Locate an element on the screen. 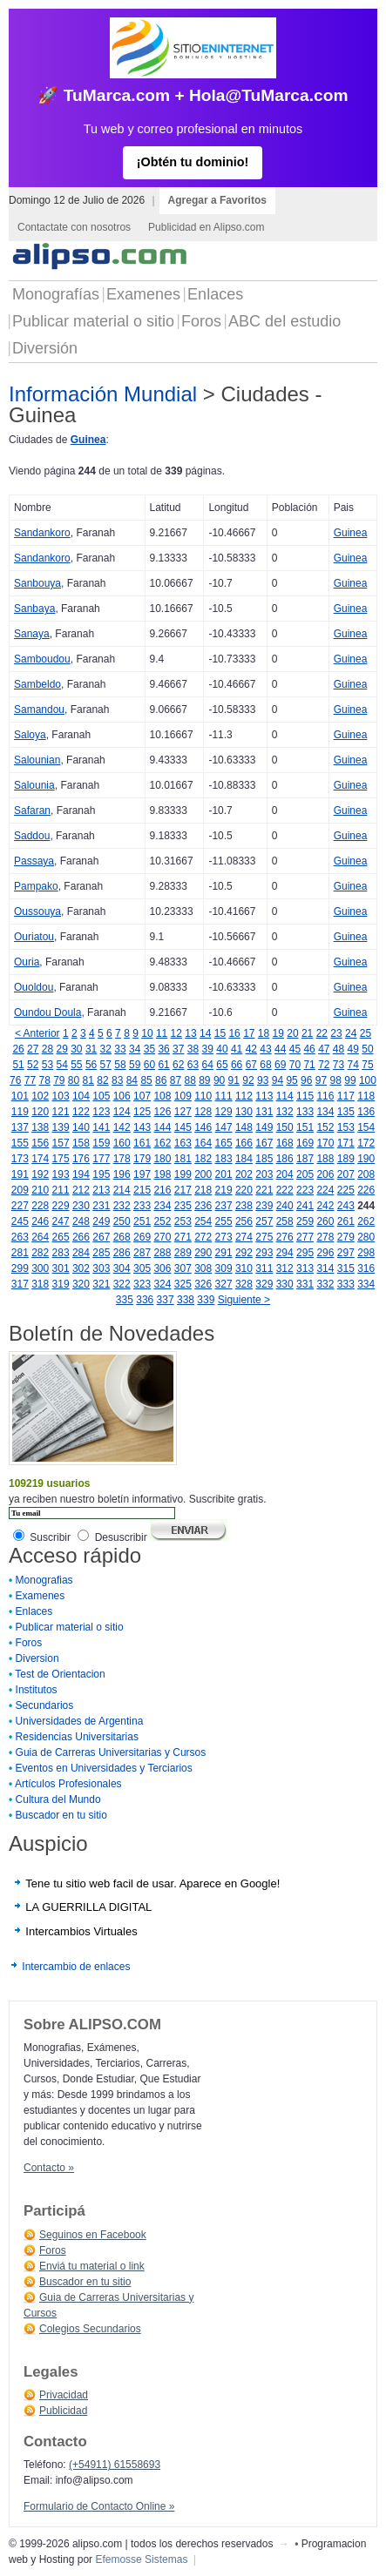 The width and height of the screenshot is (386, 2576). Agregar a Favoritos is located at coordinates (217, 200).